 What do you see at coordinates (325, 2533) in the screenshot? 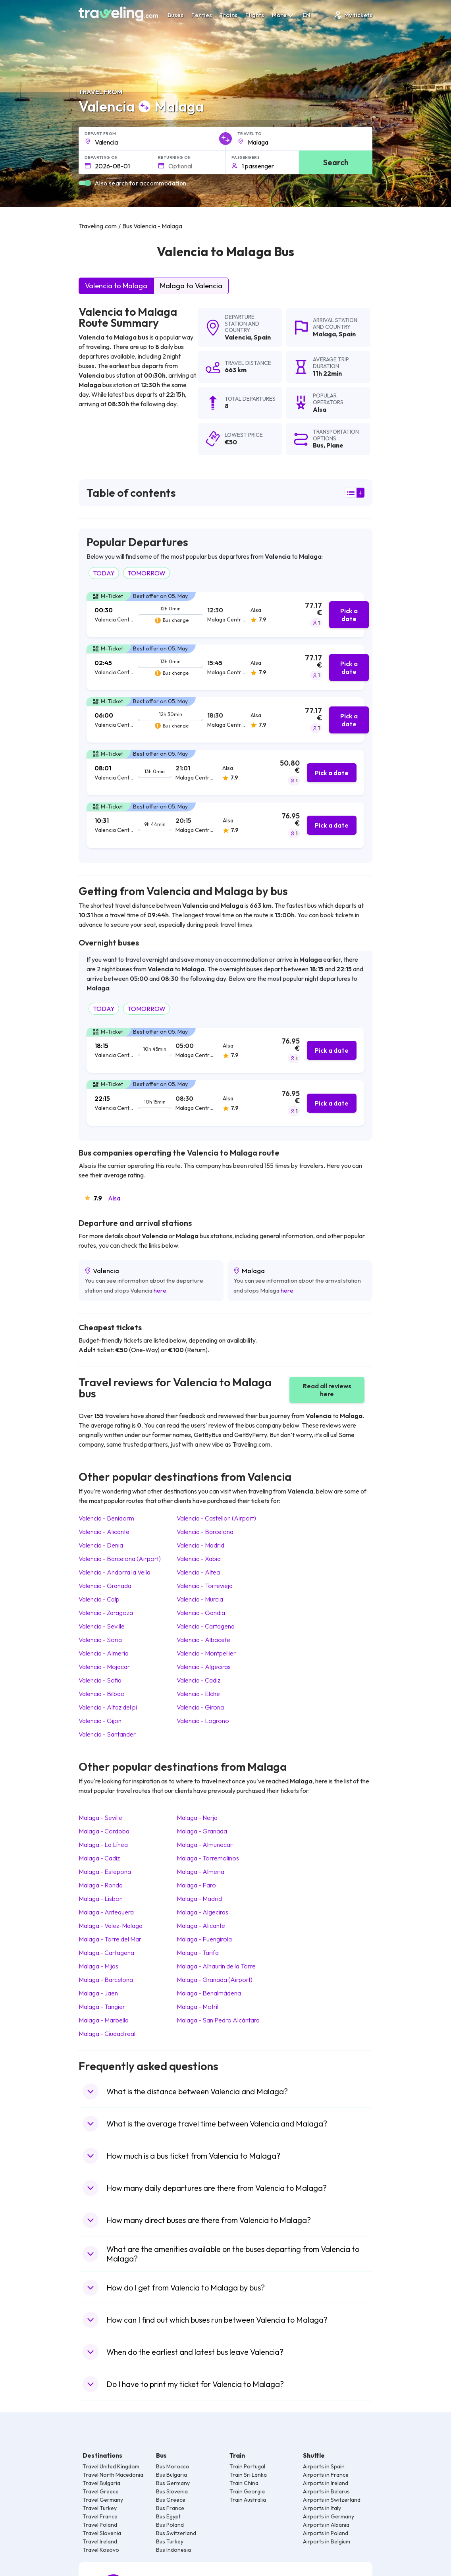
I see `Airports in Poland` at bounding box center [325, 2533].